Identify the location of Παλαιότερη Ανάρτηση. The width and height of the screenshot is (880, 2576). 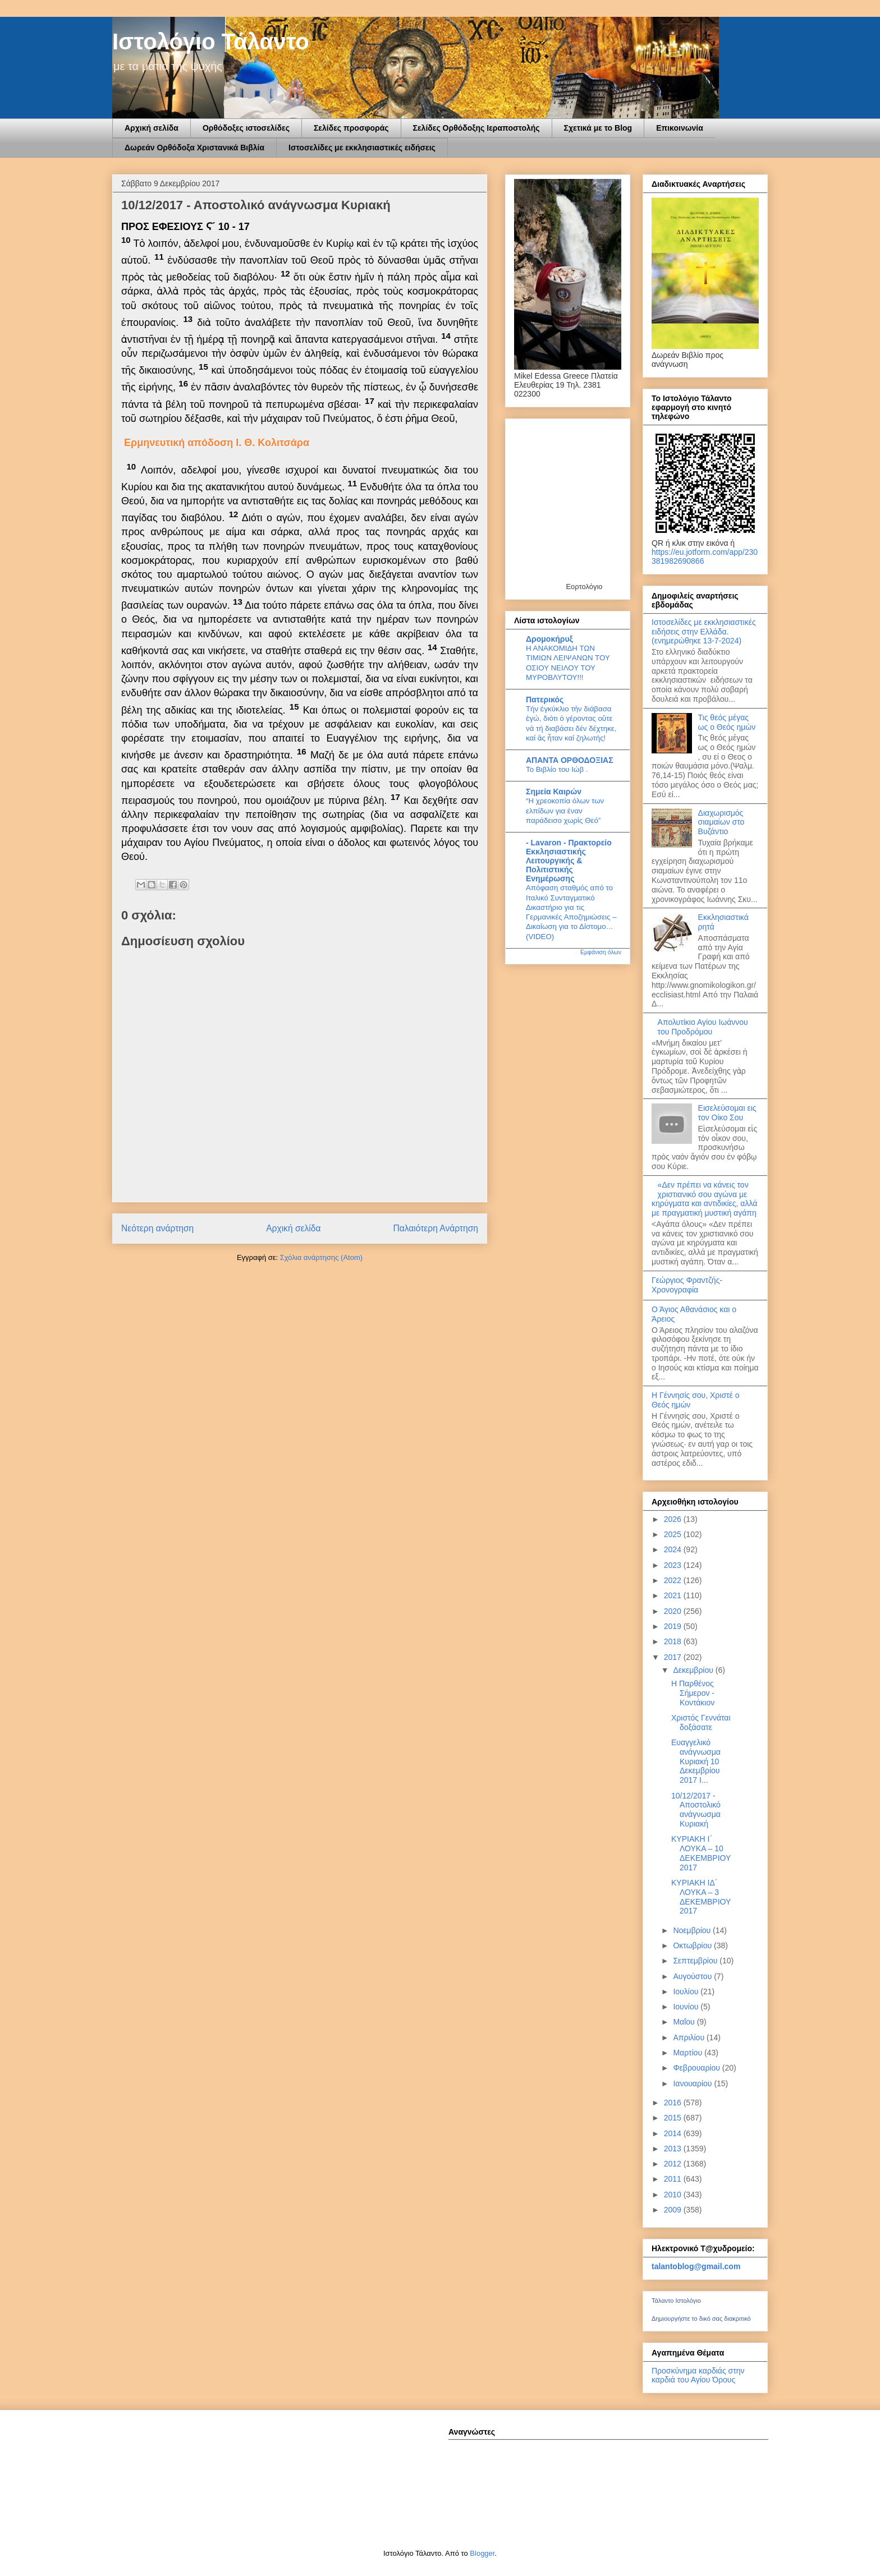
(435, 1228).